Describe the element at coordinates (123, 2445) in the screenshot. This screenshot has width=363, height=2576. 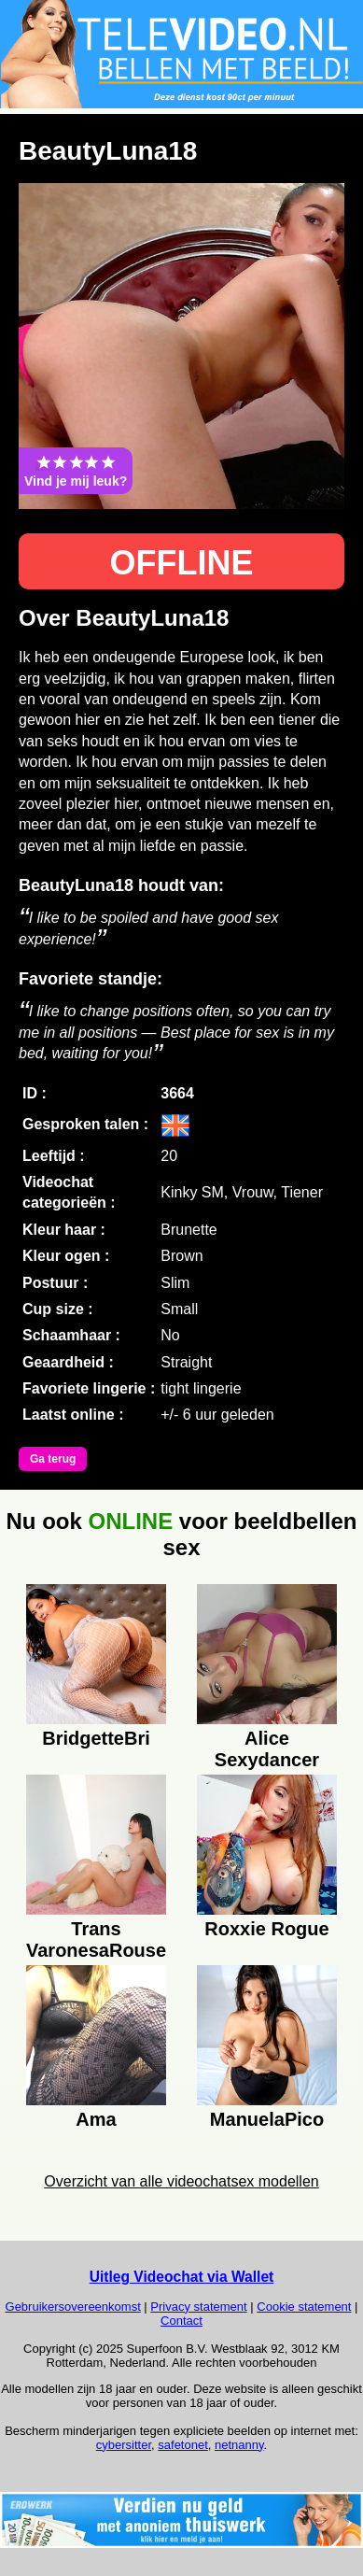
I see `cybersitter` at that location.